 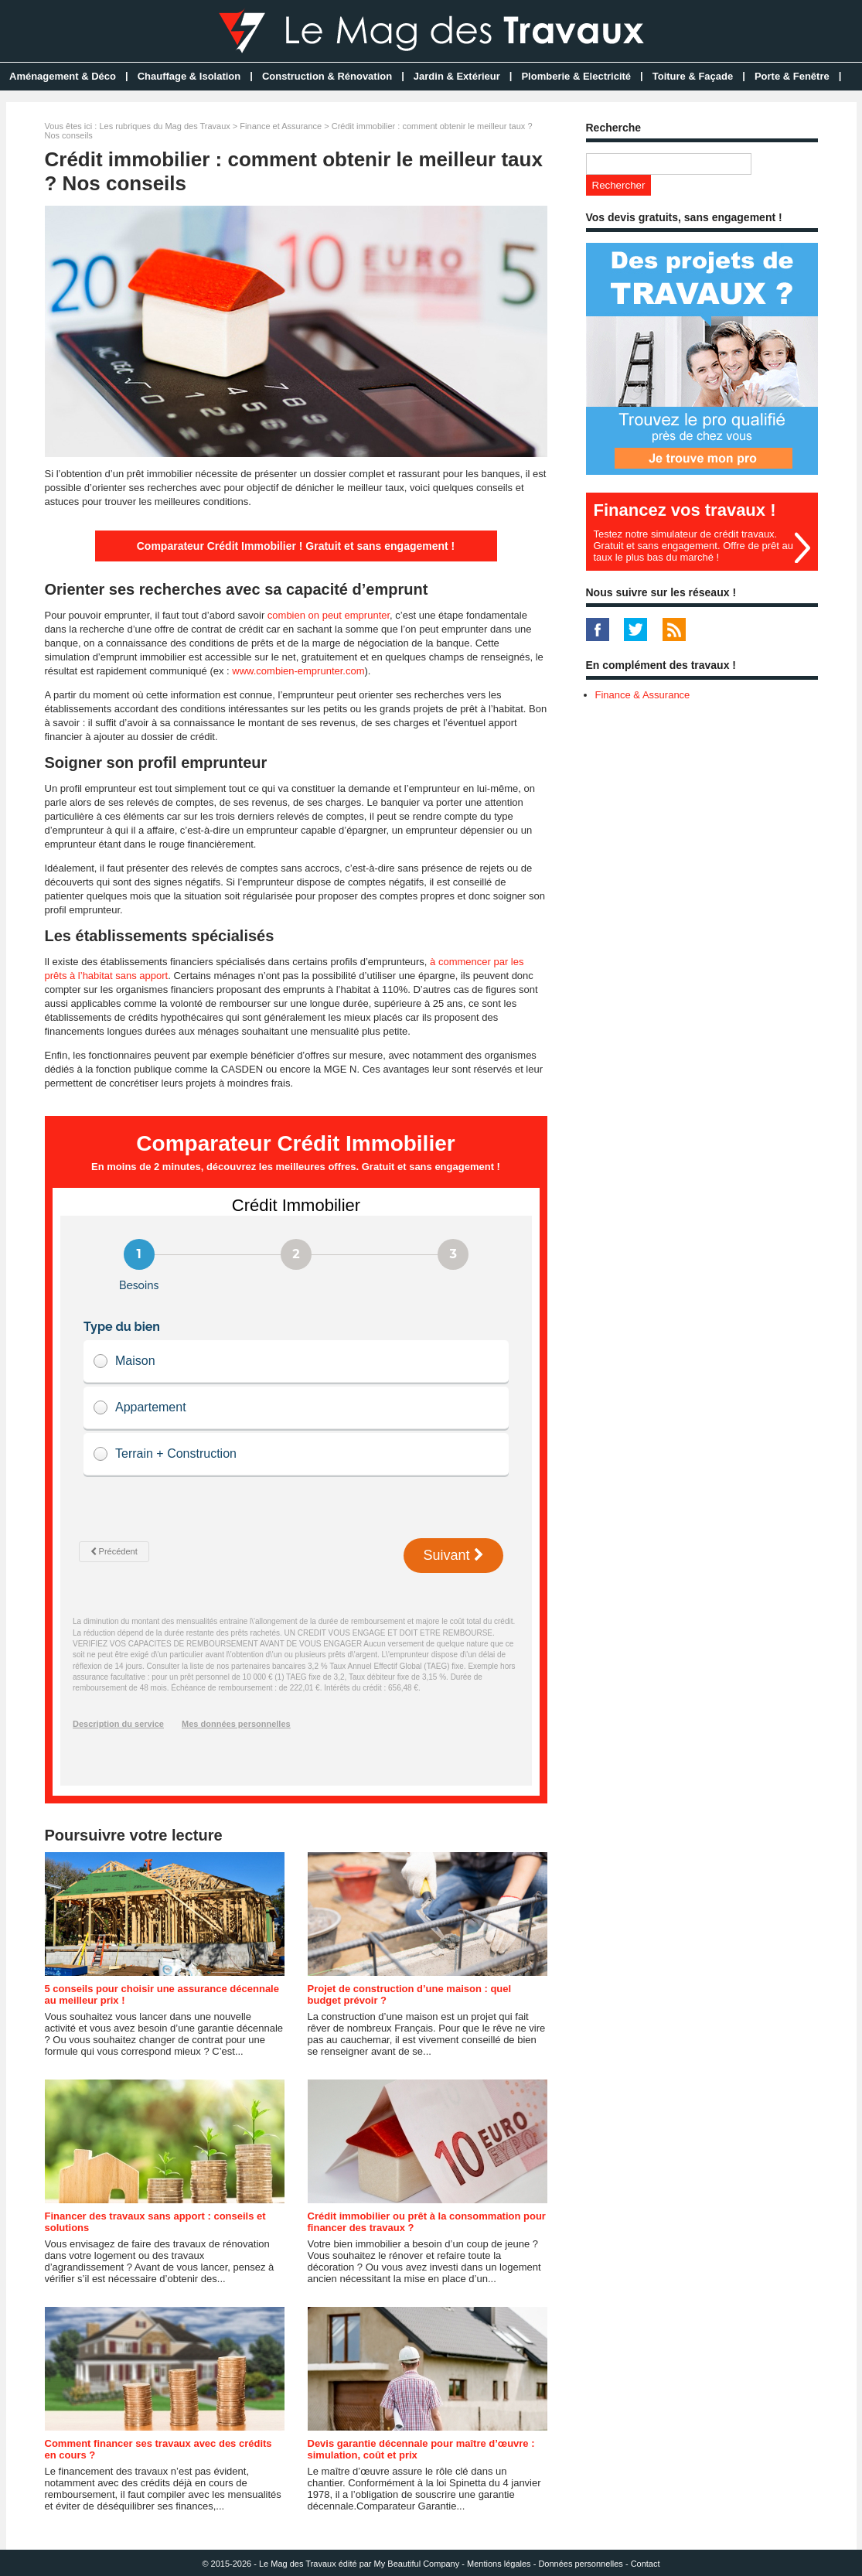 What do you see at coordinates (189, 76) in the screenshot?
I see `Chauffage & Isolation` at bounding box center [189, 76].